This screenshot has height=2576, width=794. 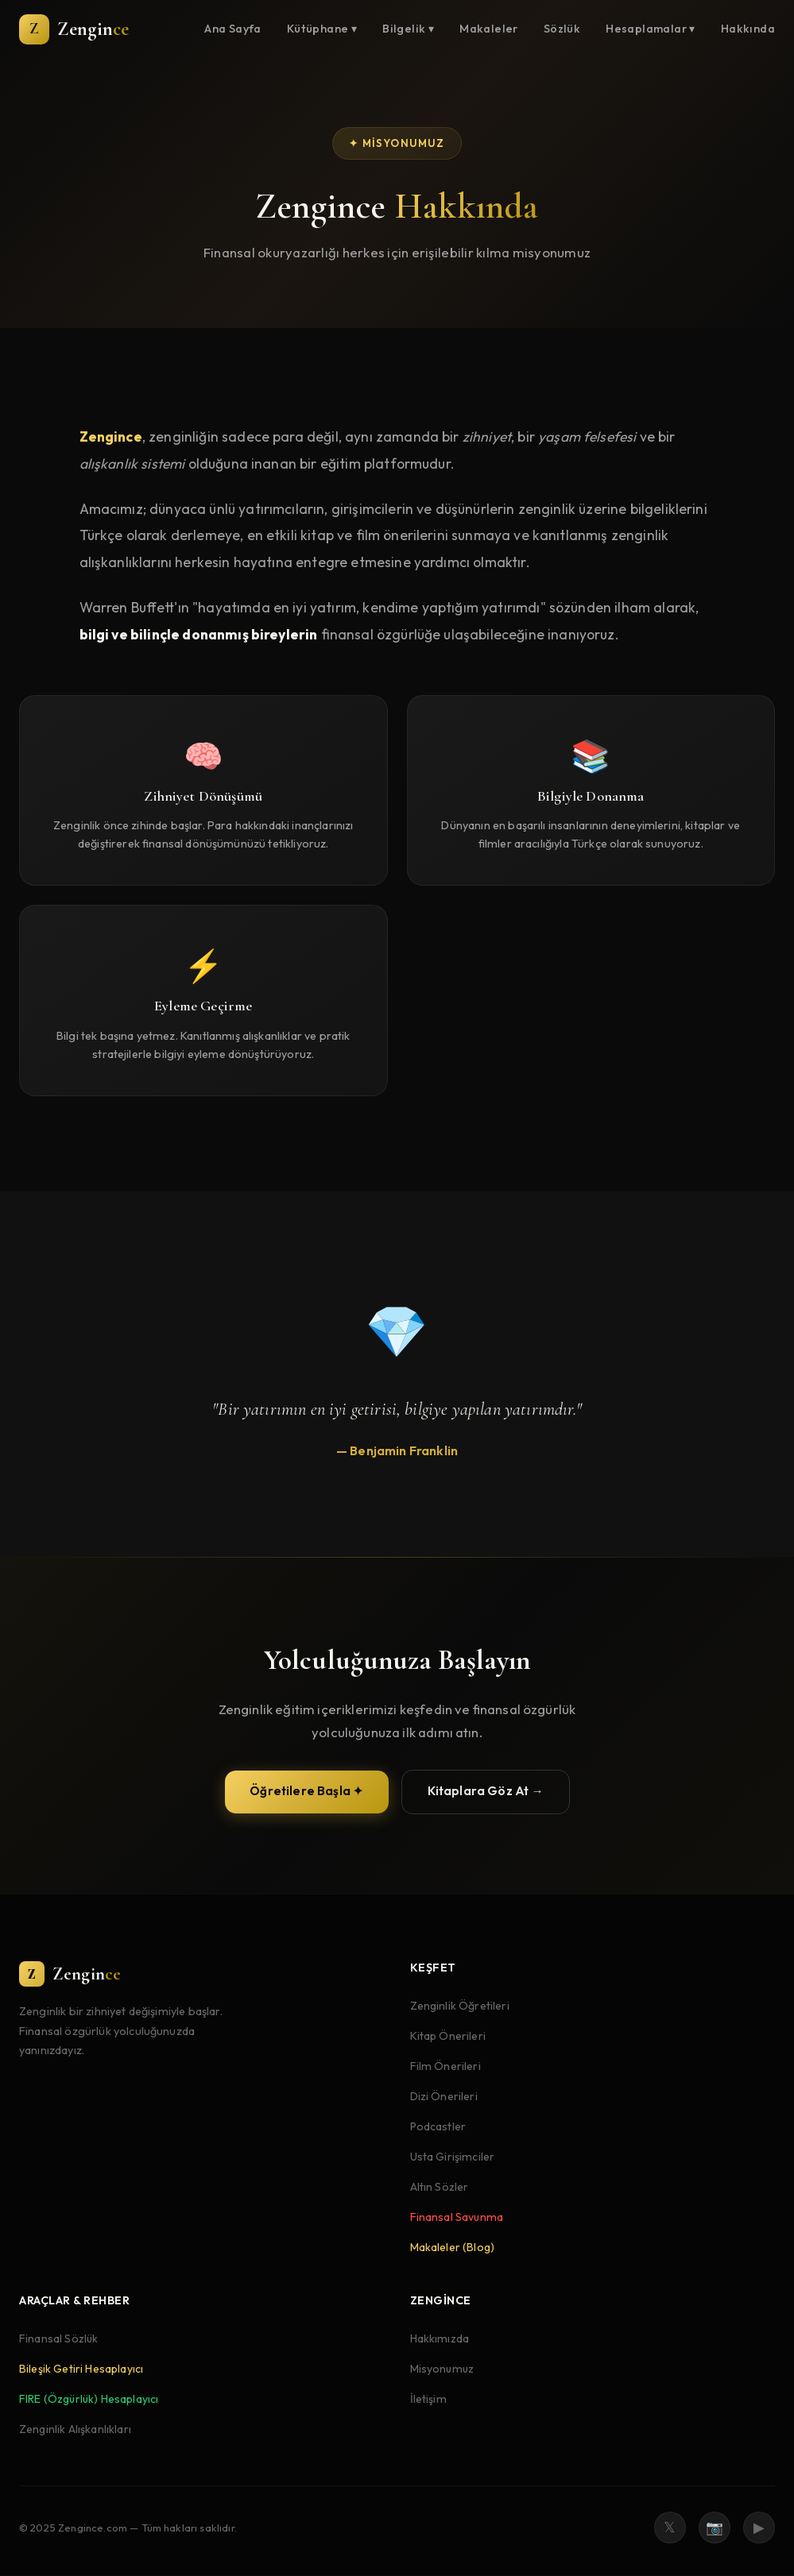 What do you see at coordinates (488, 28) in the screenshot?
I see `Makaleler` at bounding box center [488, 28].